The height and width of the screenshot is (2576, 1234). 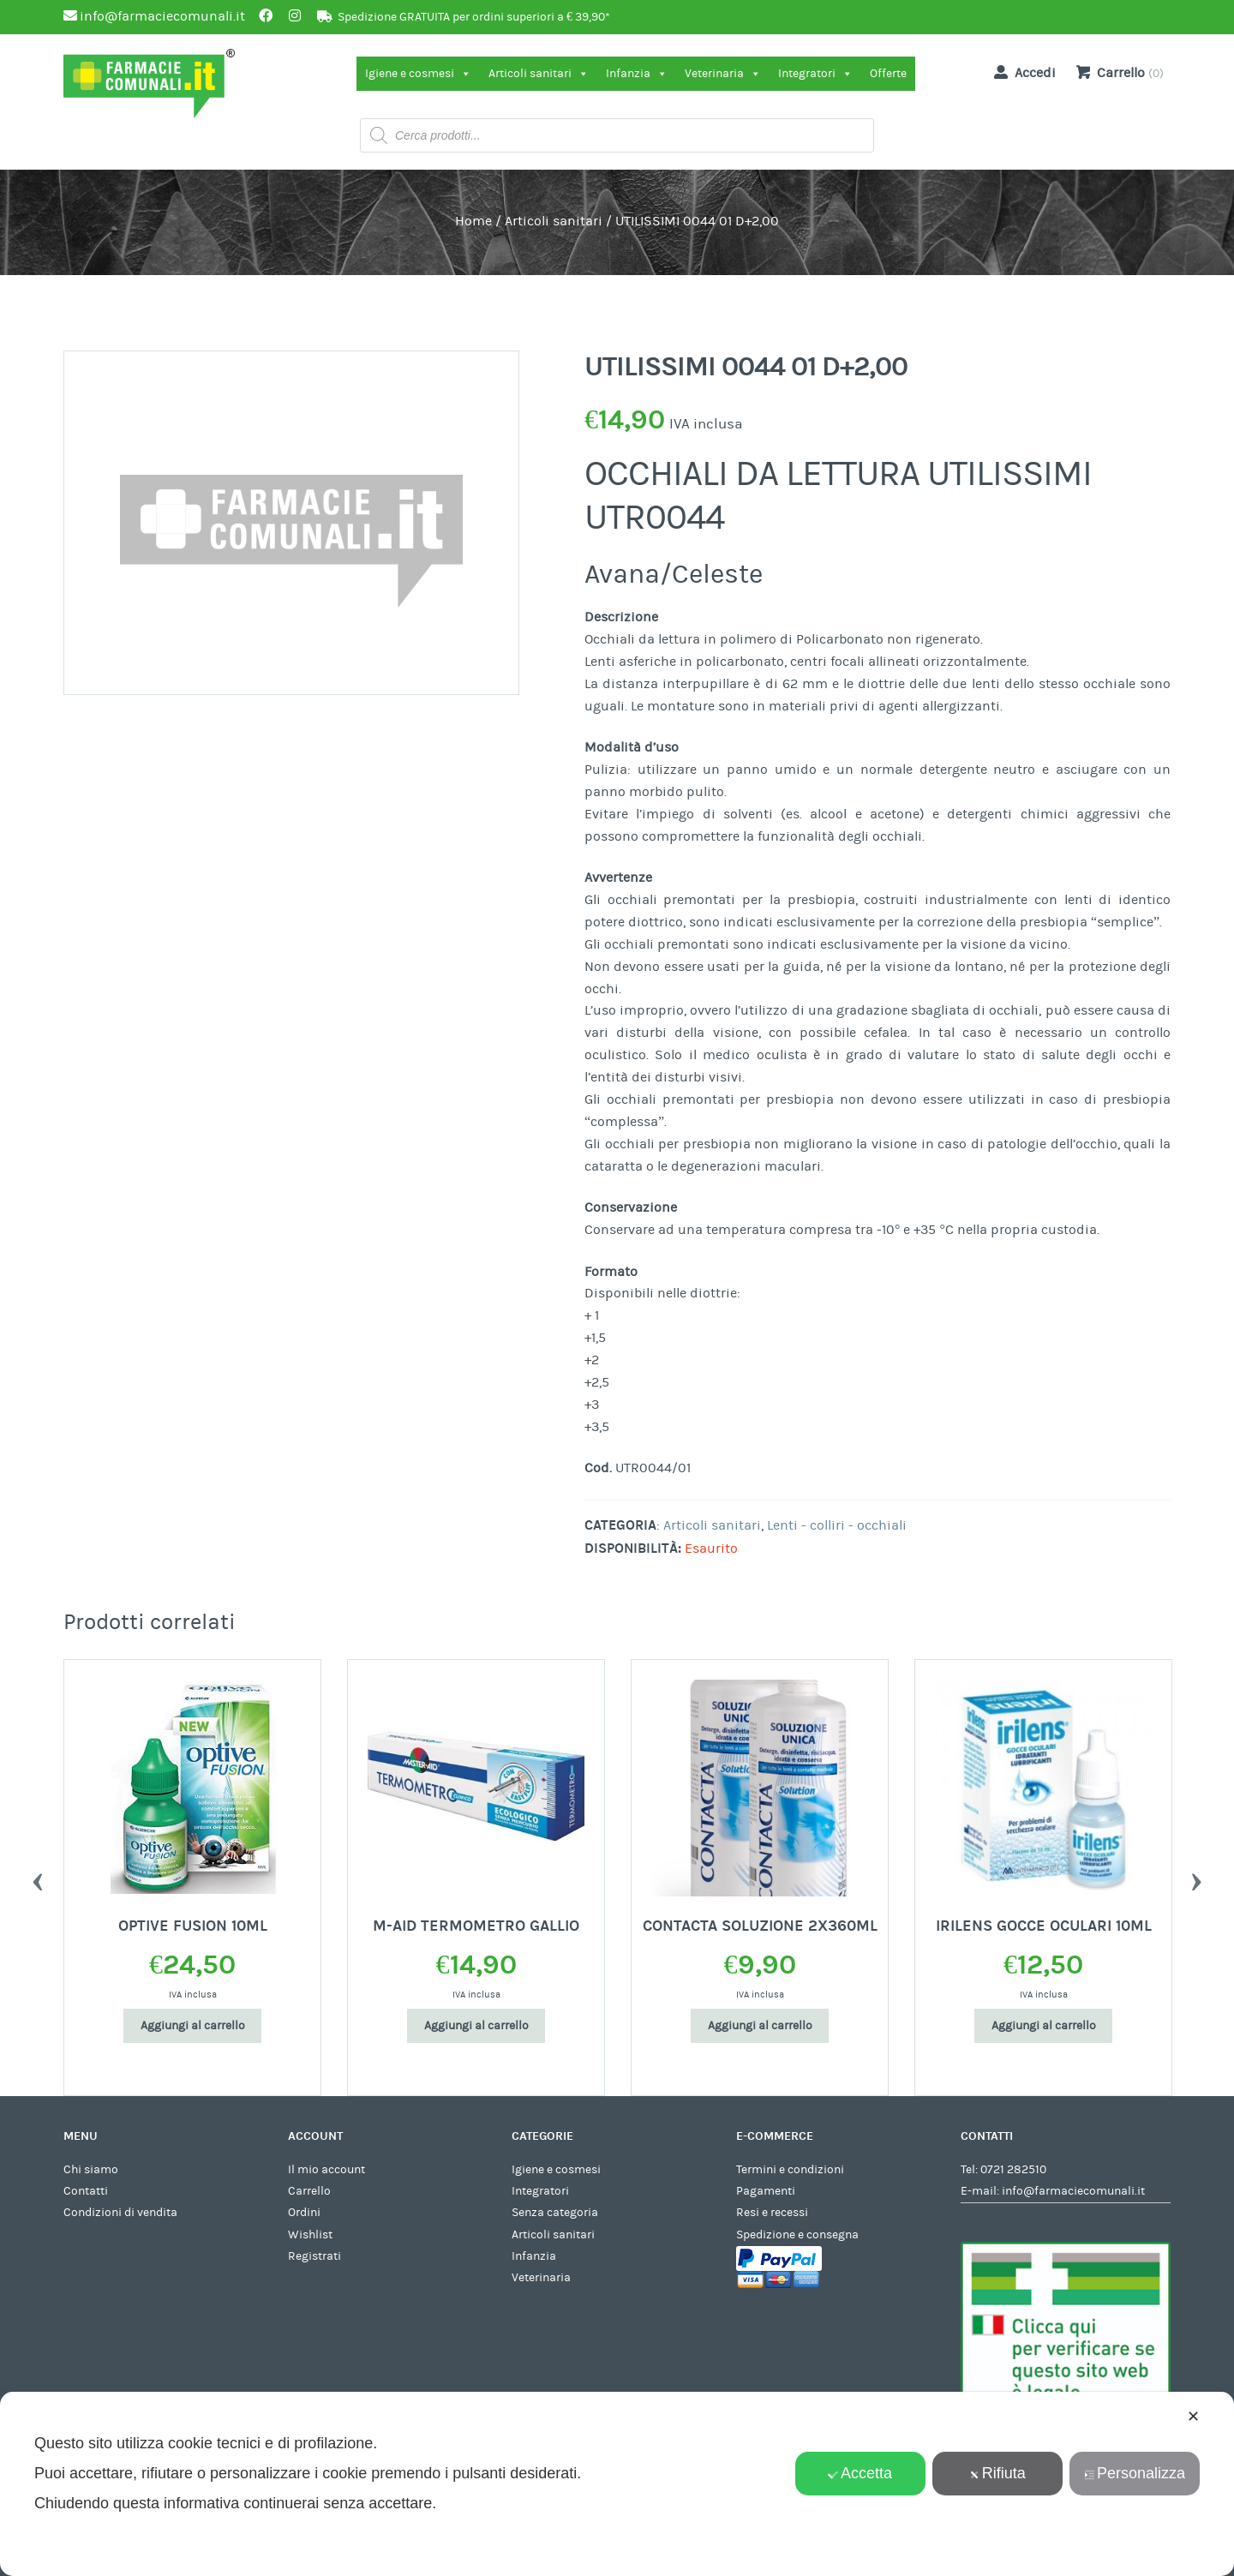 What do you see at coordinates (304, 2213) in the screenshot?
I see `Ordini` at bounding box center [304, 2213].